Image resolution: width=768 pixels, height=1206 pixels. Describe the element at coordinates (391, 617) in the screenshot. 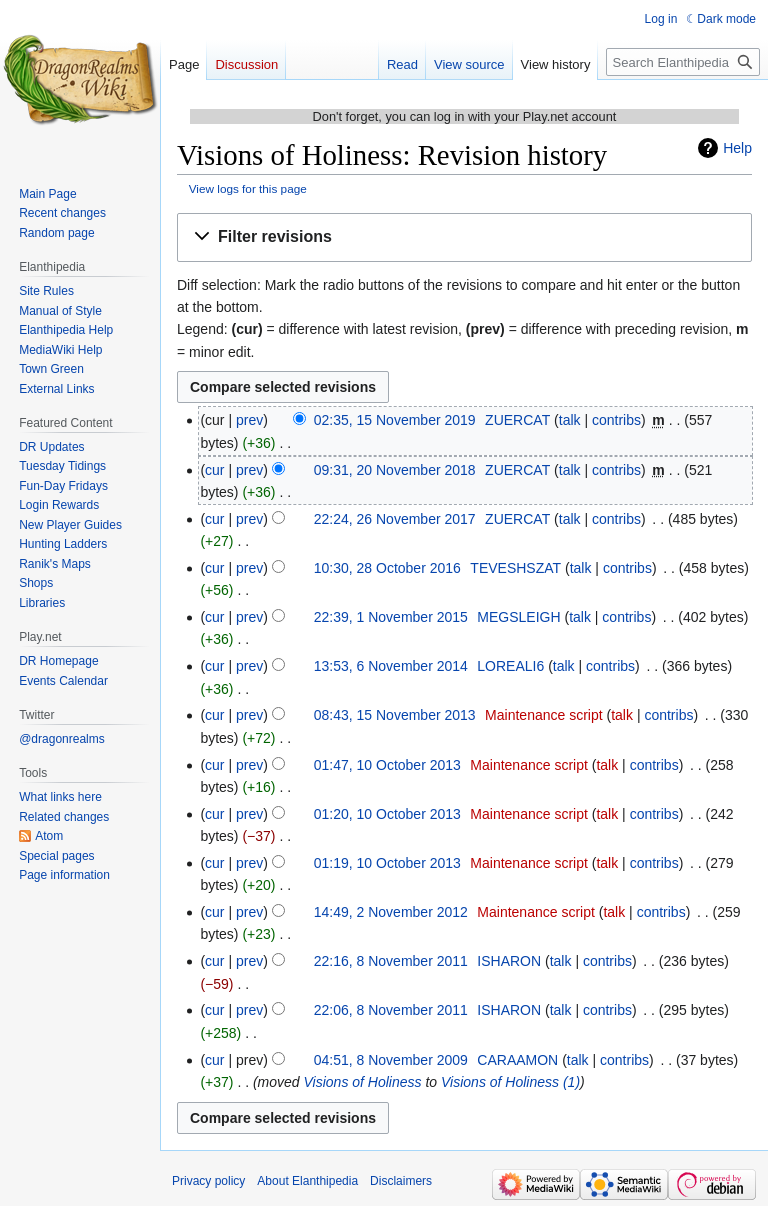

I see `22:39, 1 November 2015` at that location.